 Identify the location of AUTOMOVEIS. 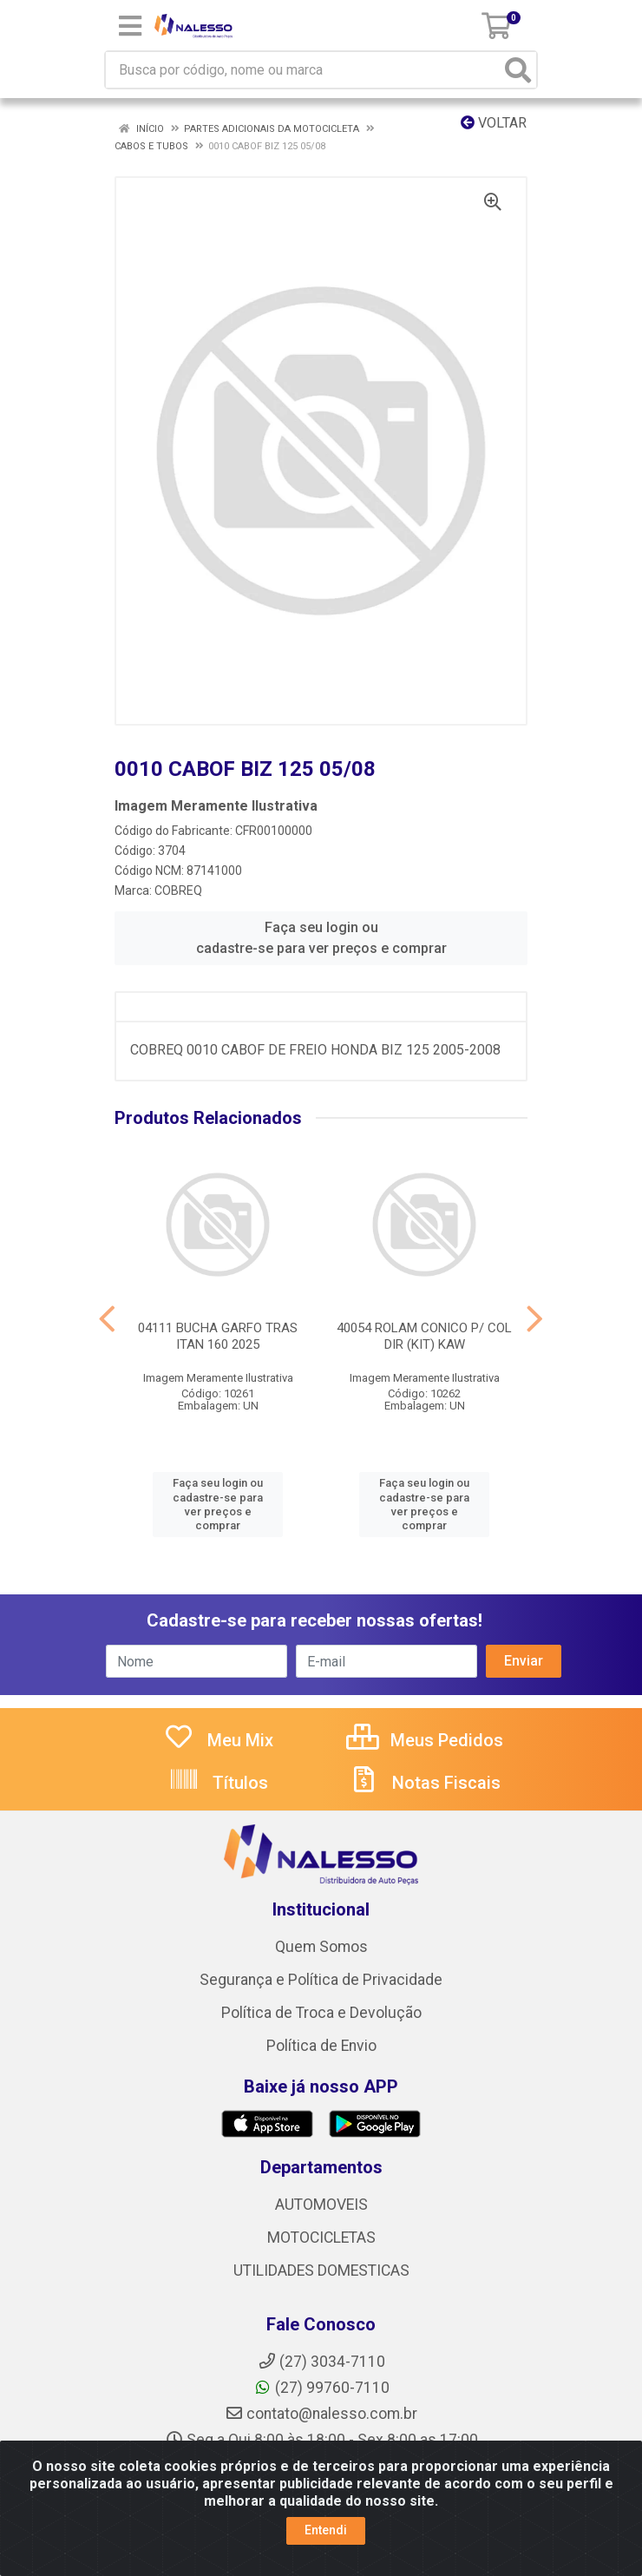
(321, 2204).